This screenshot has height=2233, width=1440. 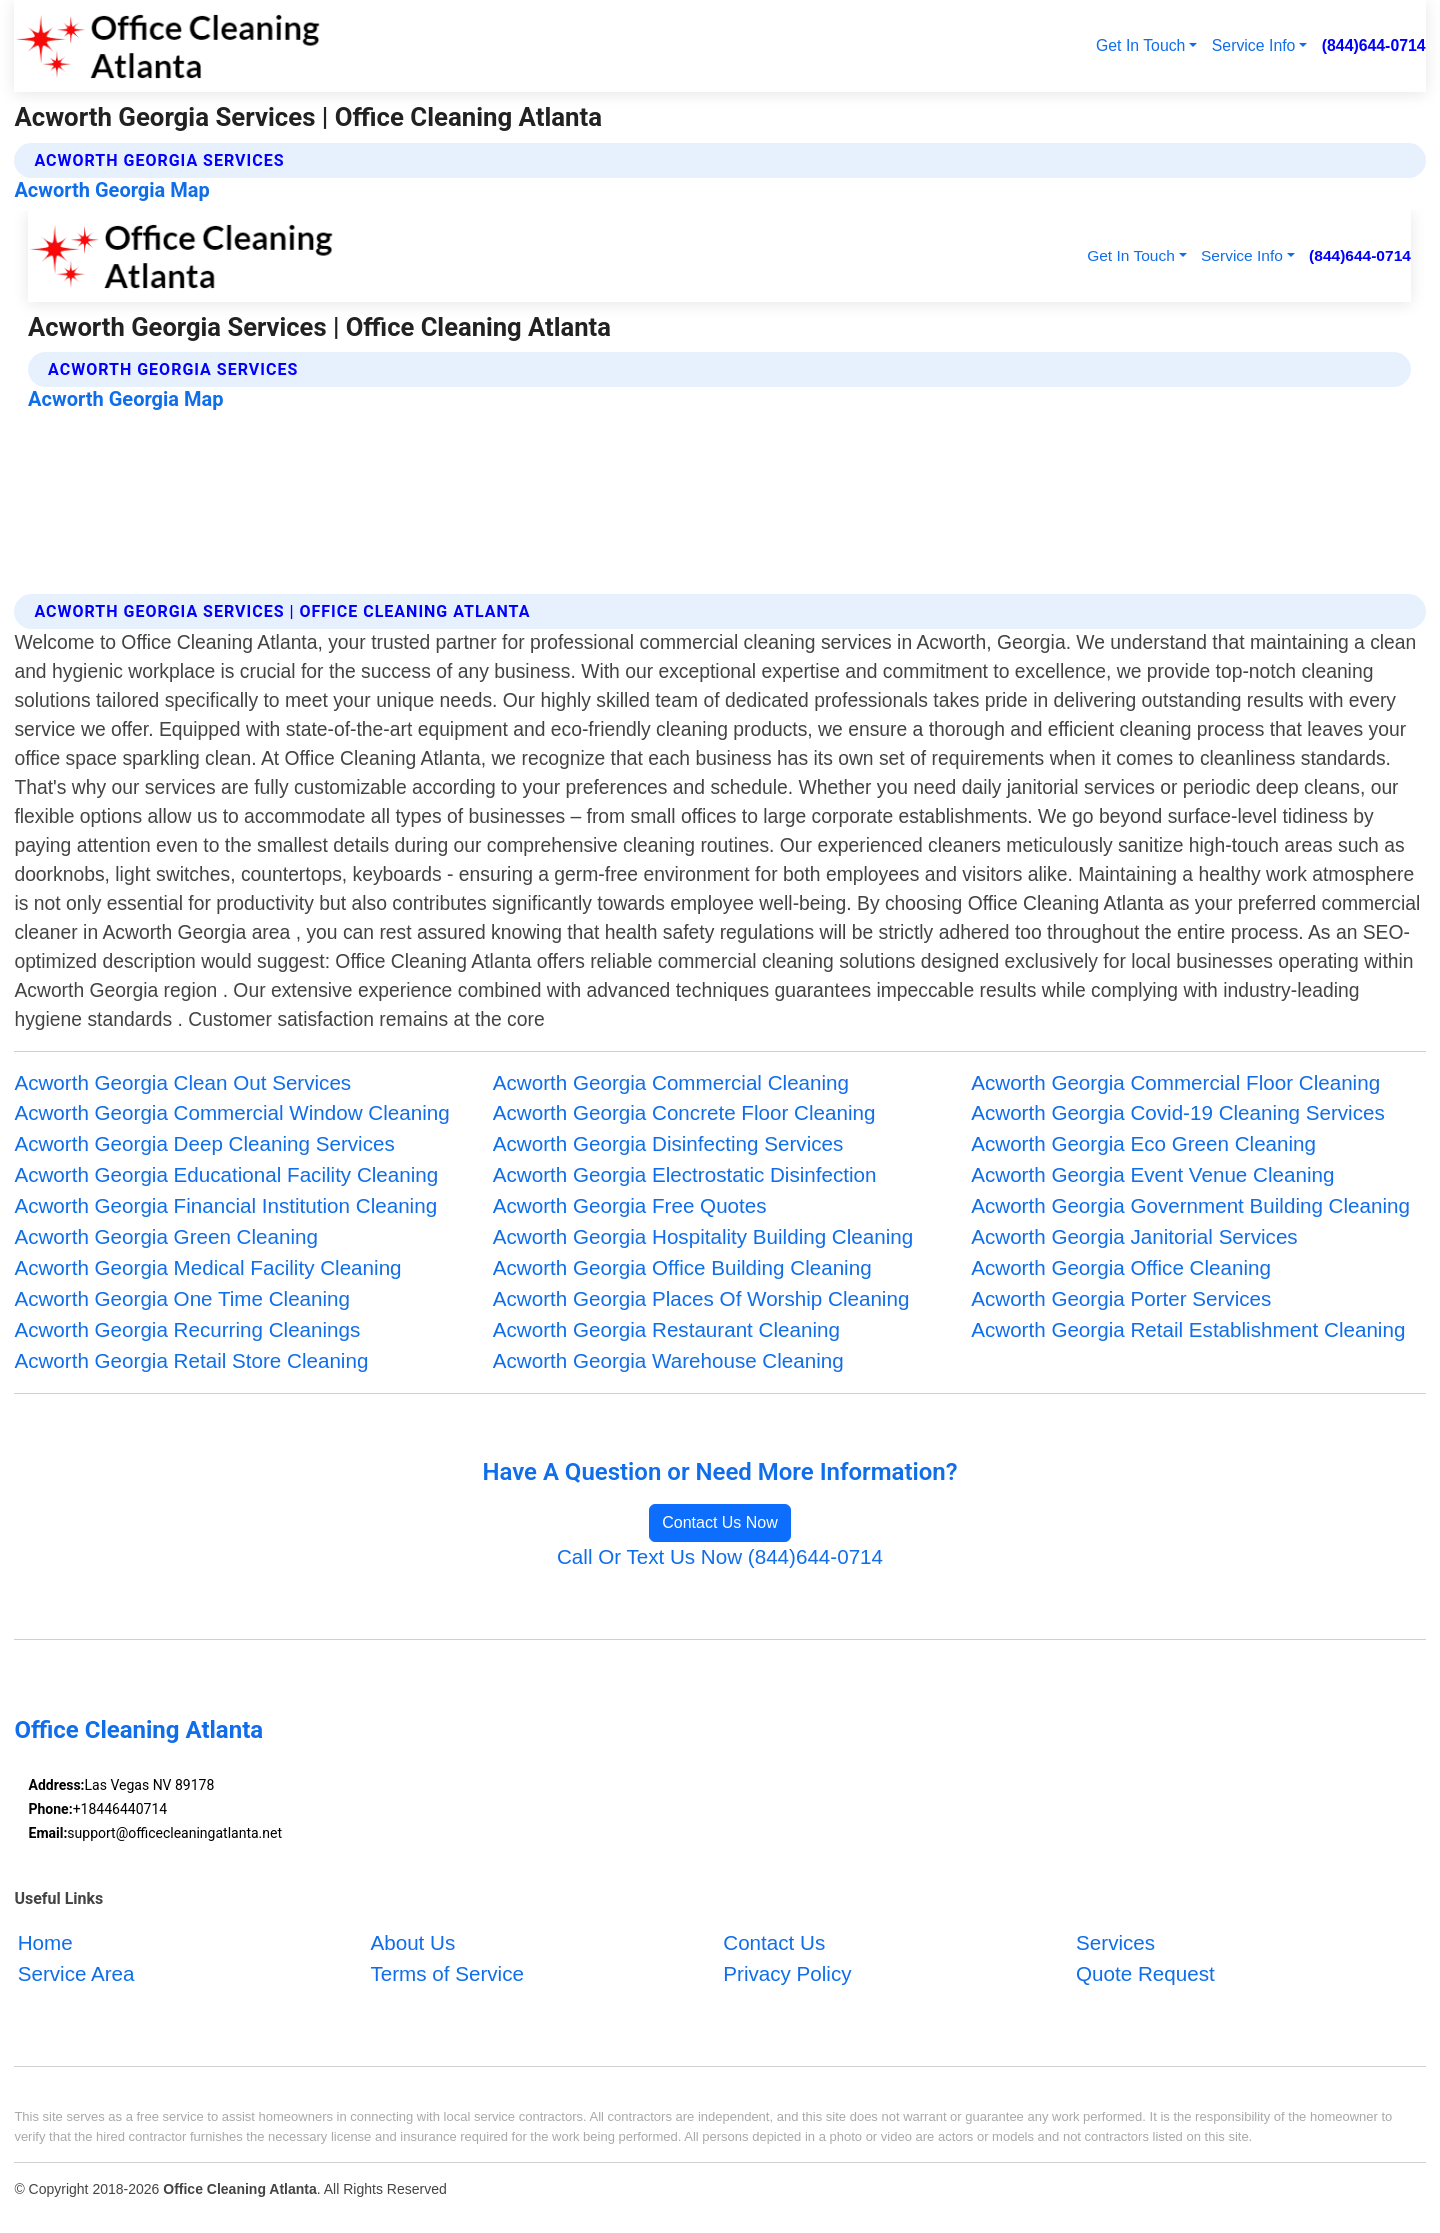 I want to click on Acworth Georgia Deep Cleaning Services, so click(x=204, y=1143).